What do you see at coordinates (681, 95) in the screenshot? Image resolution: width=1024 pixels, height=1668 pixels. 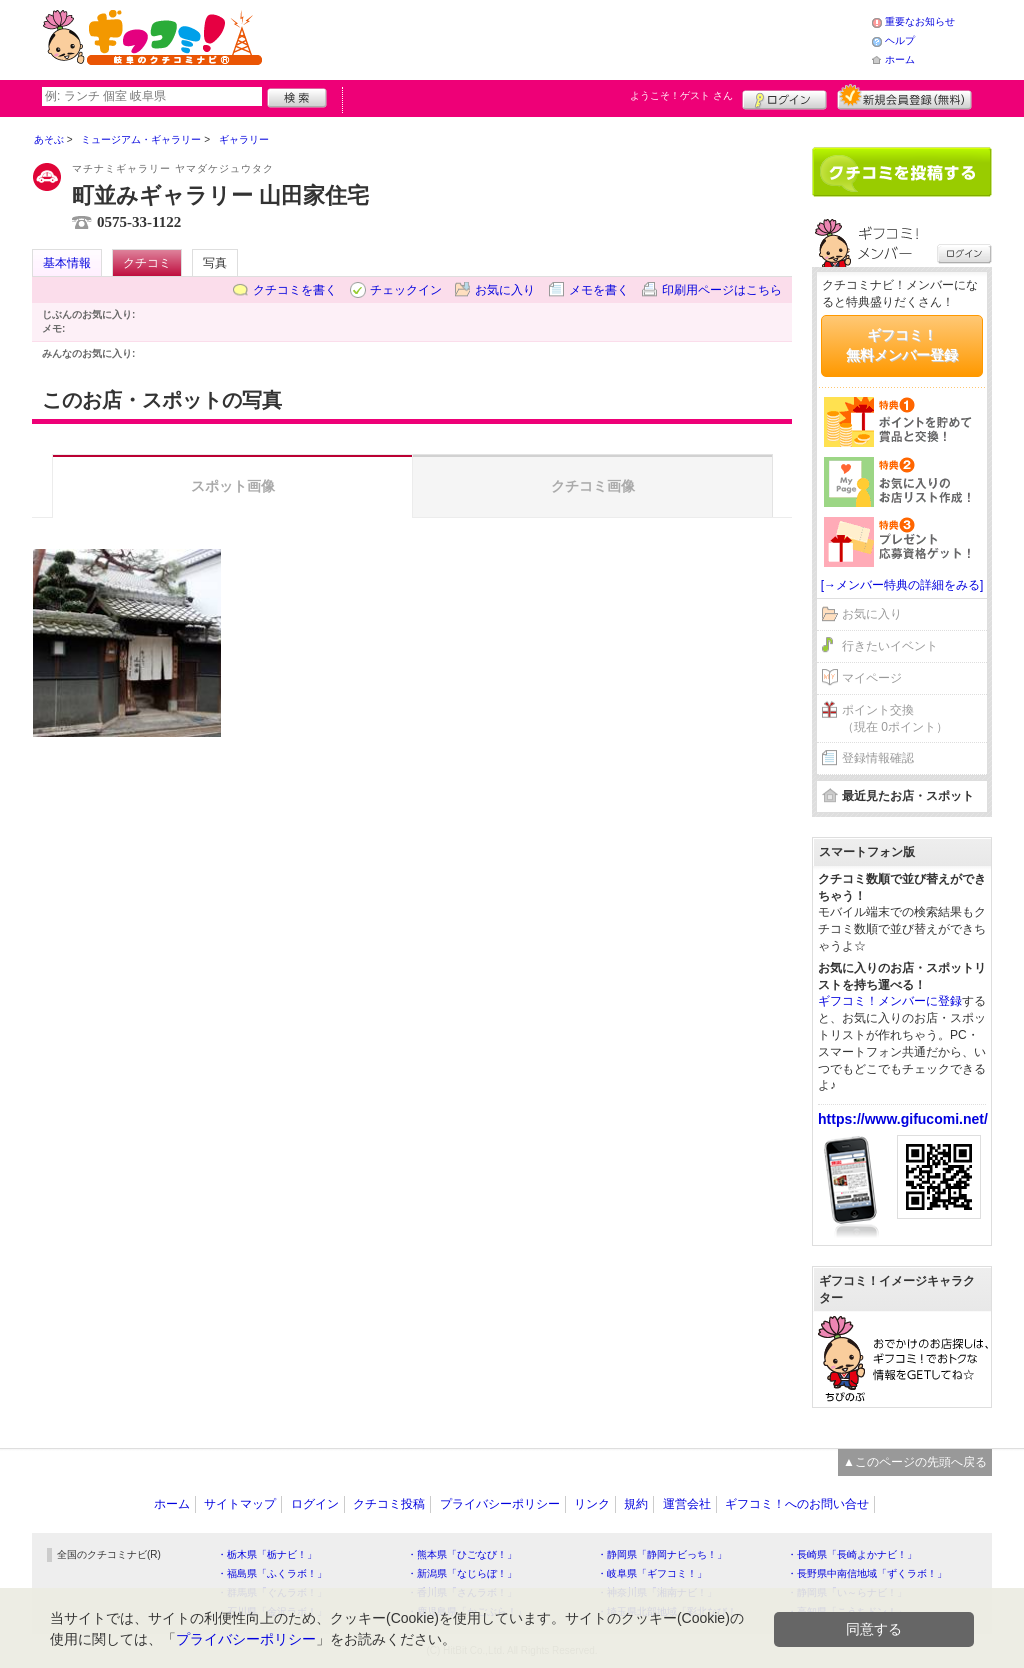 I see `ようこそ！ さん` at bounding box center [681, 95].